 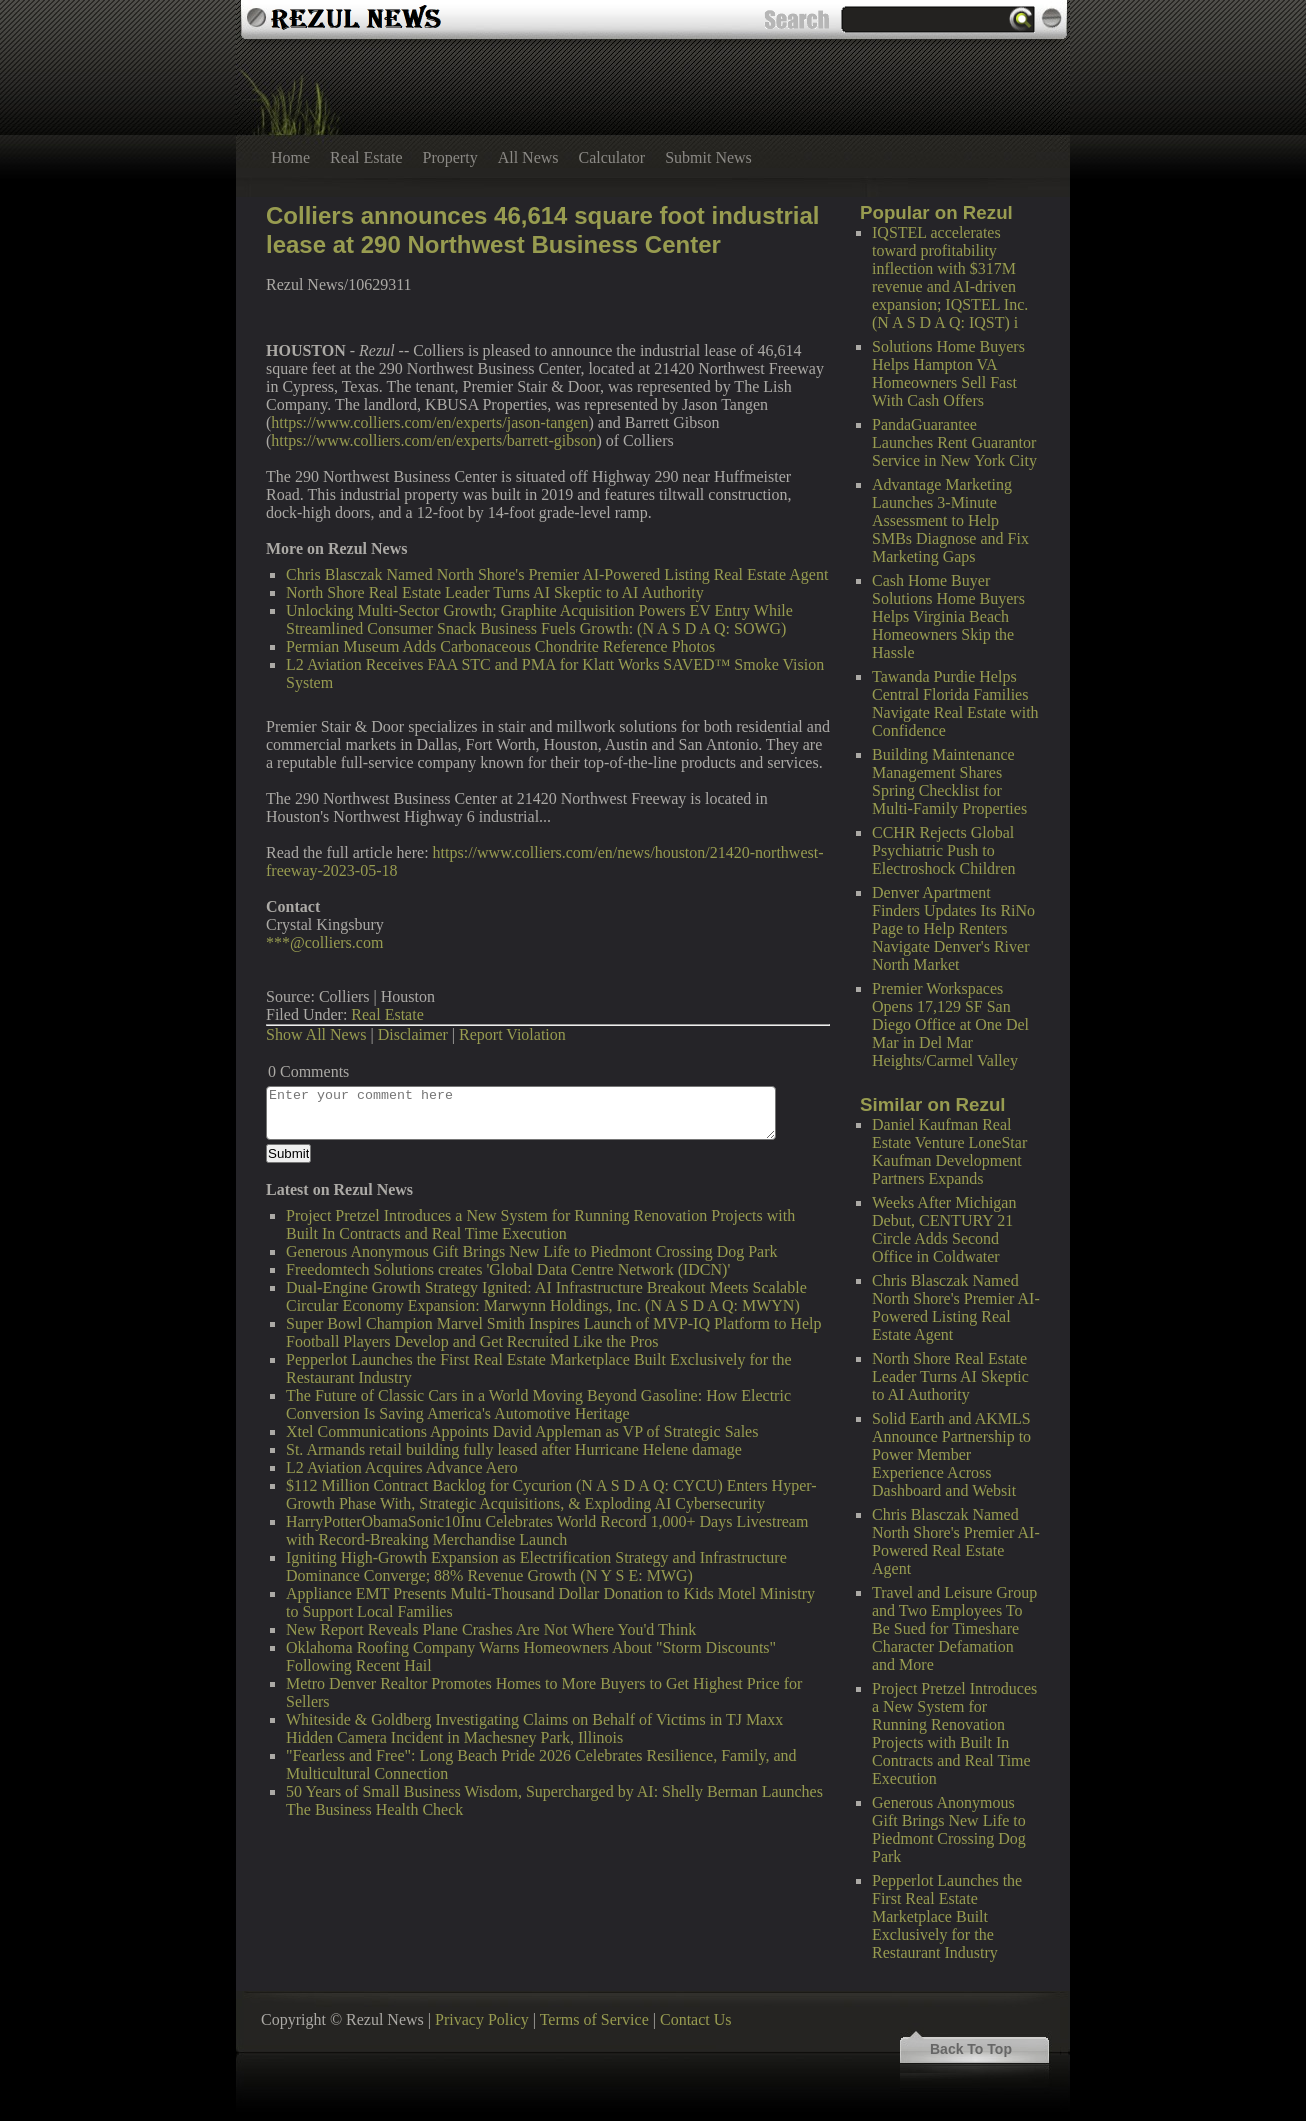 I want to click on Show All News, so click(x=316, y=1034).